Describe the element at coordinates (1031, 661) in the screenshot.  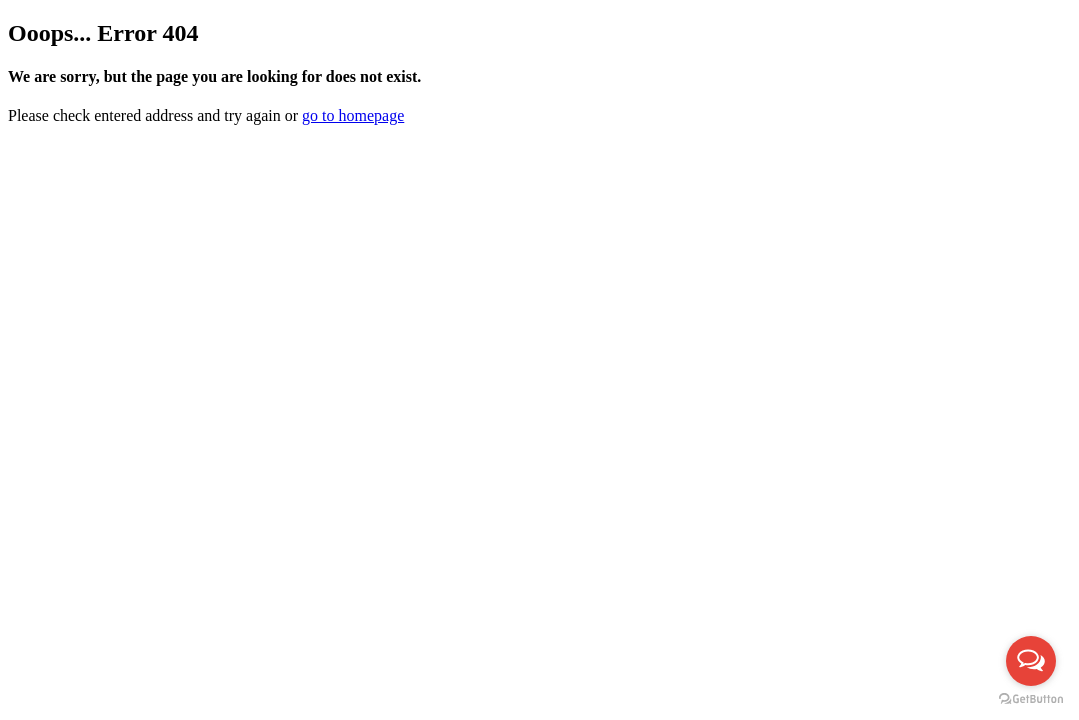
I see `[Open messengers list]` at that location.